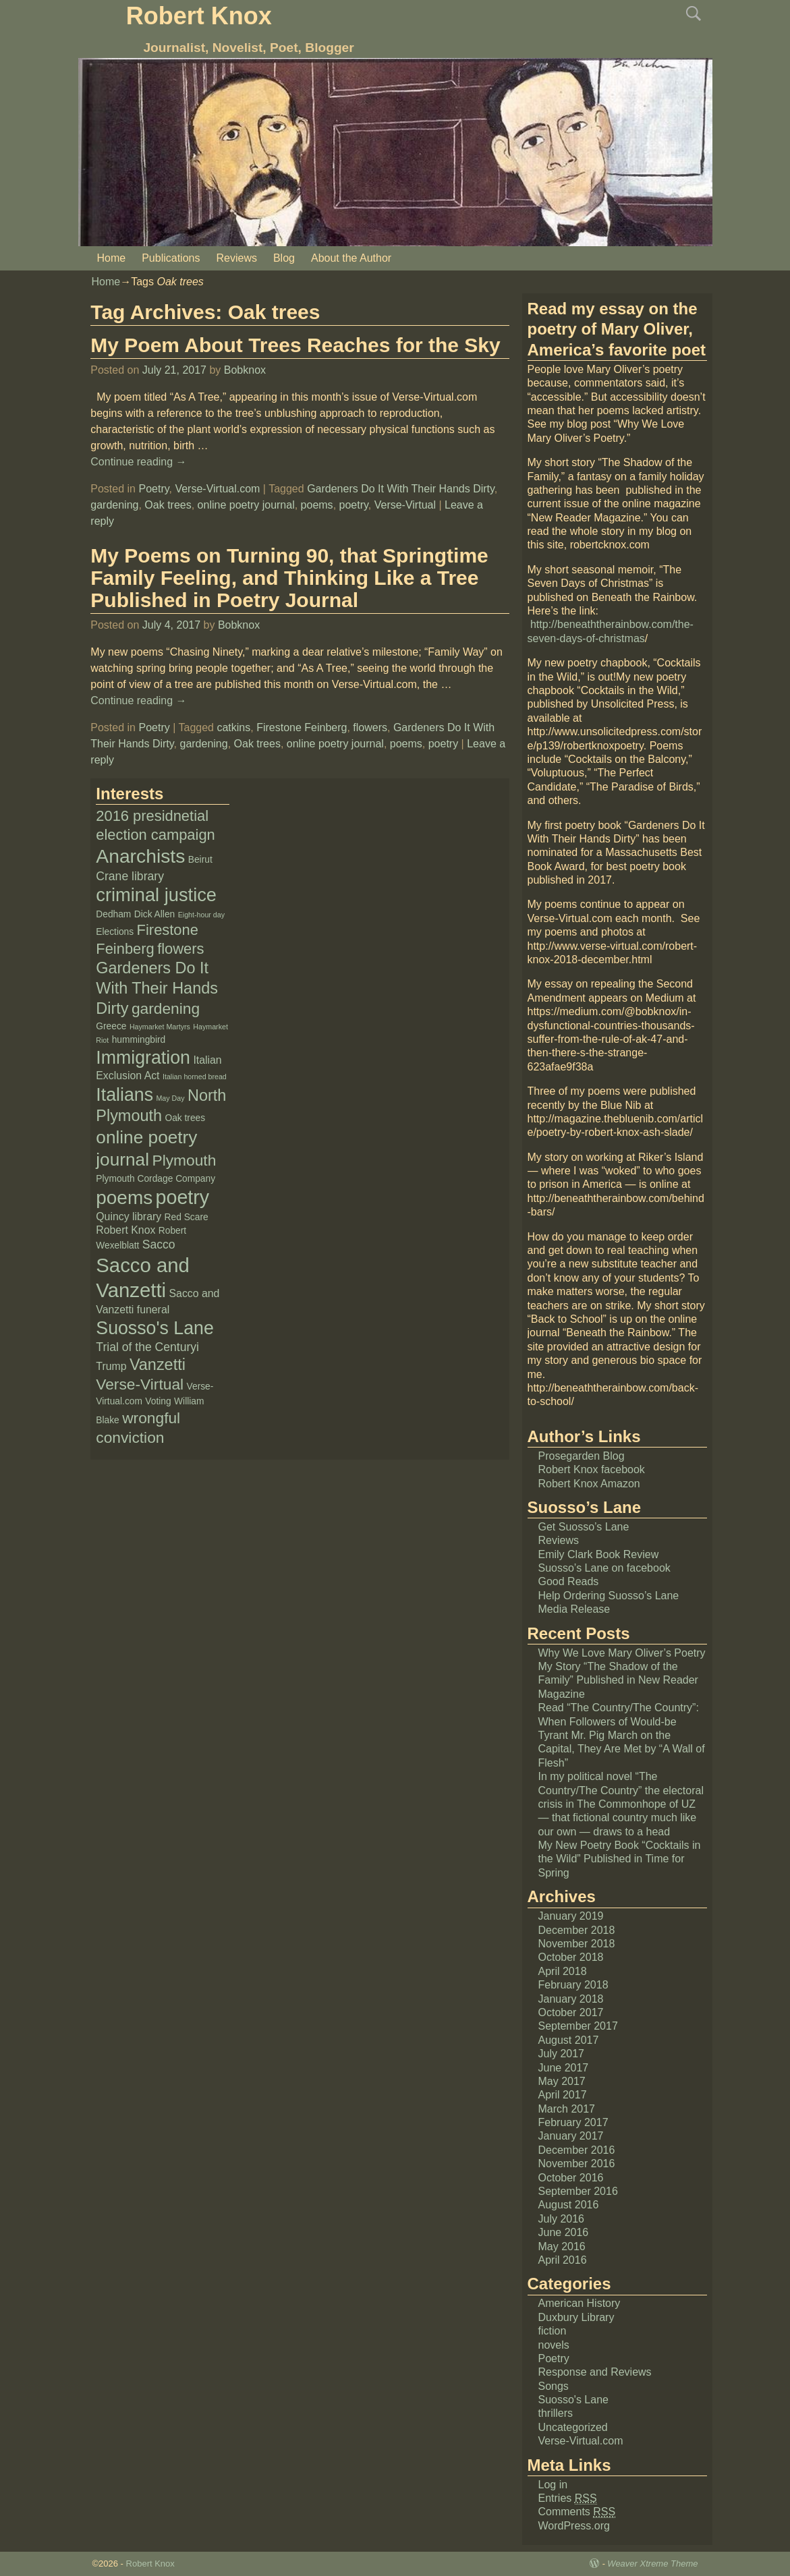 The height and width of the screenshot is (2576, 790). Describe the element at coordinates (200, 860) in the screenshot. I see `Beirut [Beirut (2 items)]` at that location.